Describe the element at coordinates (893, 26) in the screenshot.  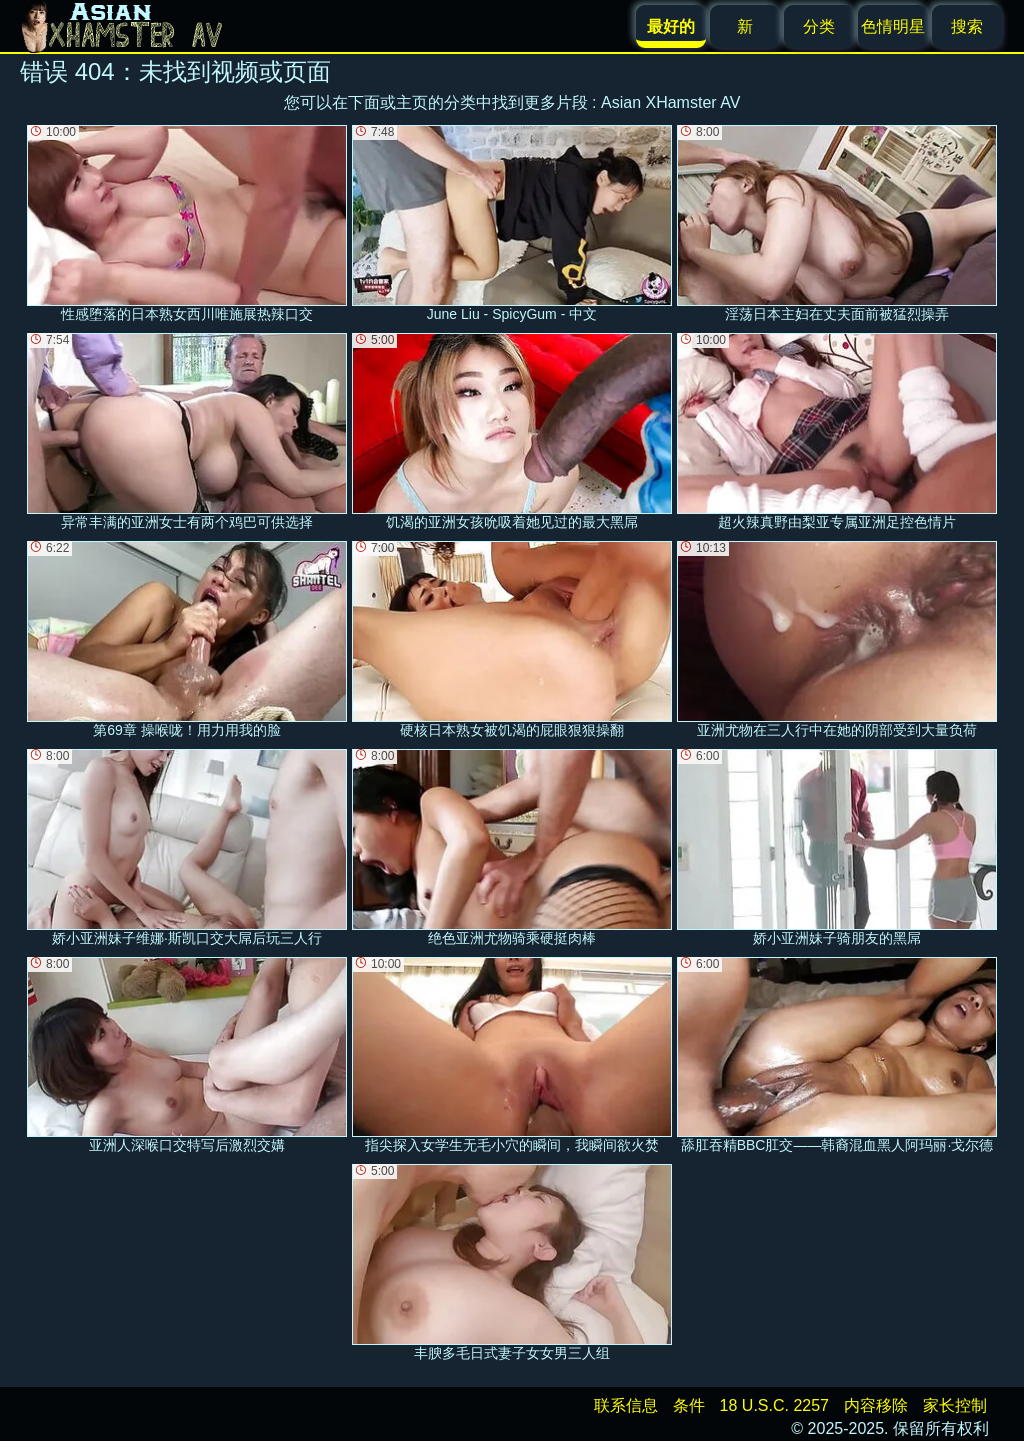
I see `色情明星` at that location.